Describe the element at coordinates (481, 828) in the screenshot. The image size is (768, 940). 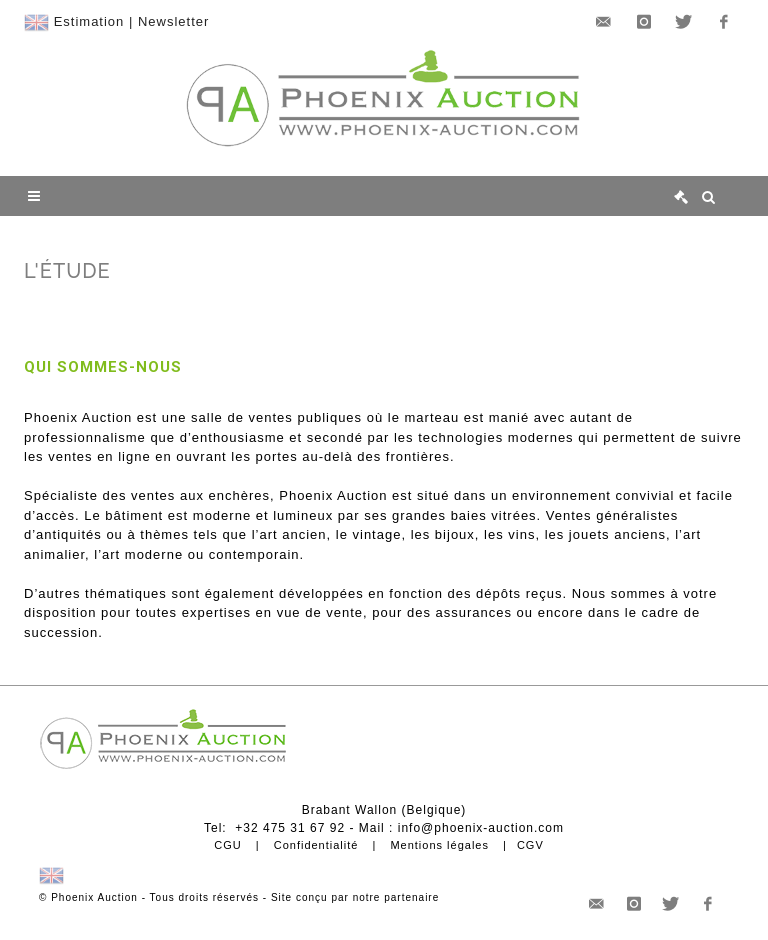
I see `info@phoenix-auction.com` at that location.